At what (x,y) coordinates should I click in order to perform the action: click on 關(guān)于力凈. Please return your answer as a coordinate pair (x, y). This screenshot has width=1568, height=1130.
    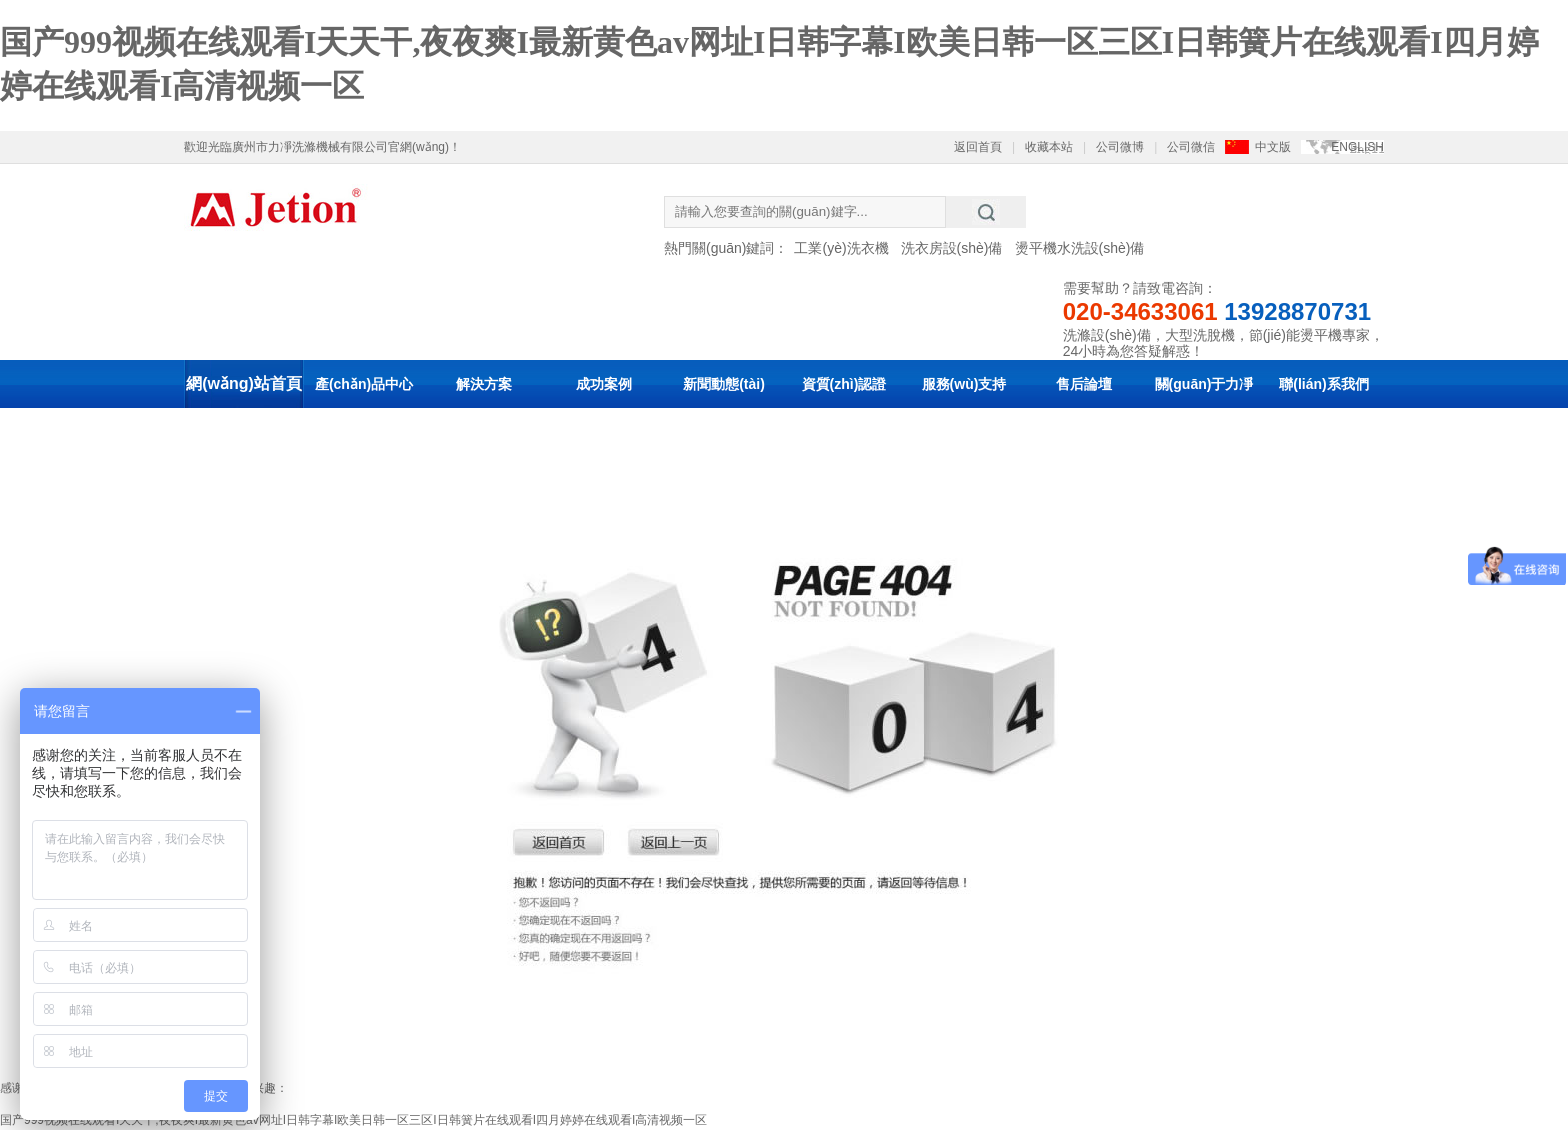
    Looking at the image, I should click on (1204, 384).